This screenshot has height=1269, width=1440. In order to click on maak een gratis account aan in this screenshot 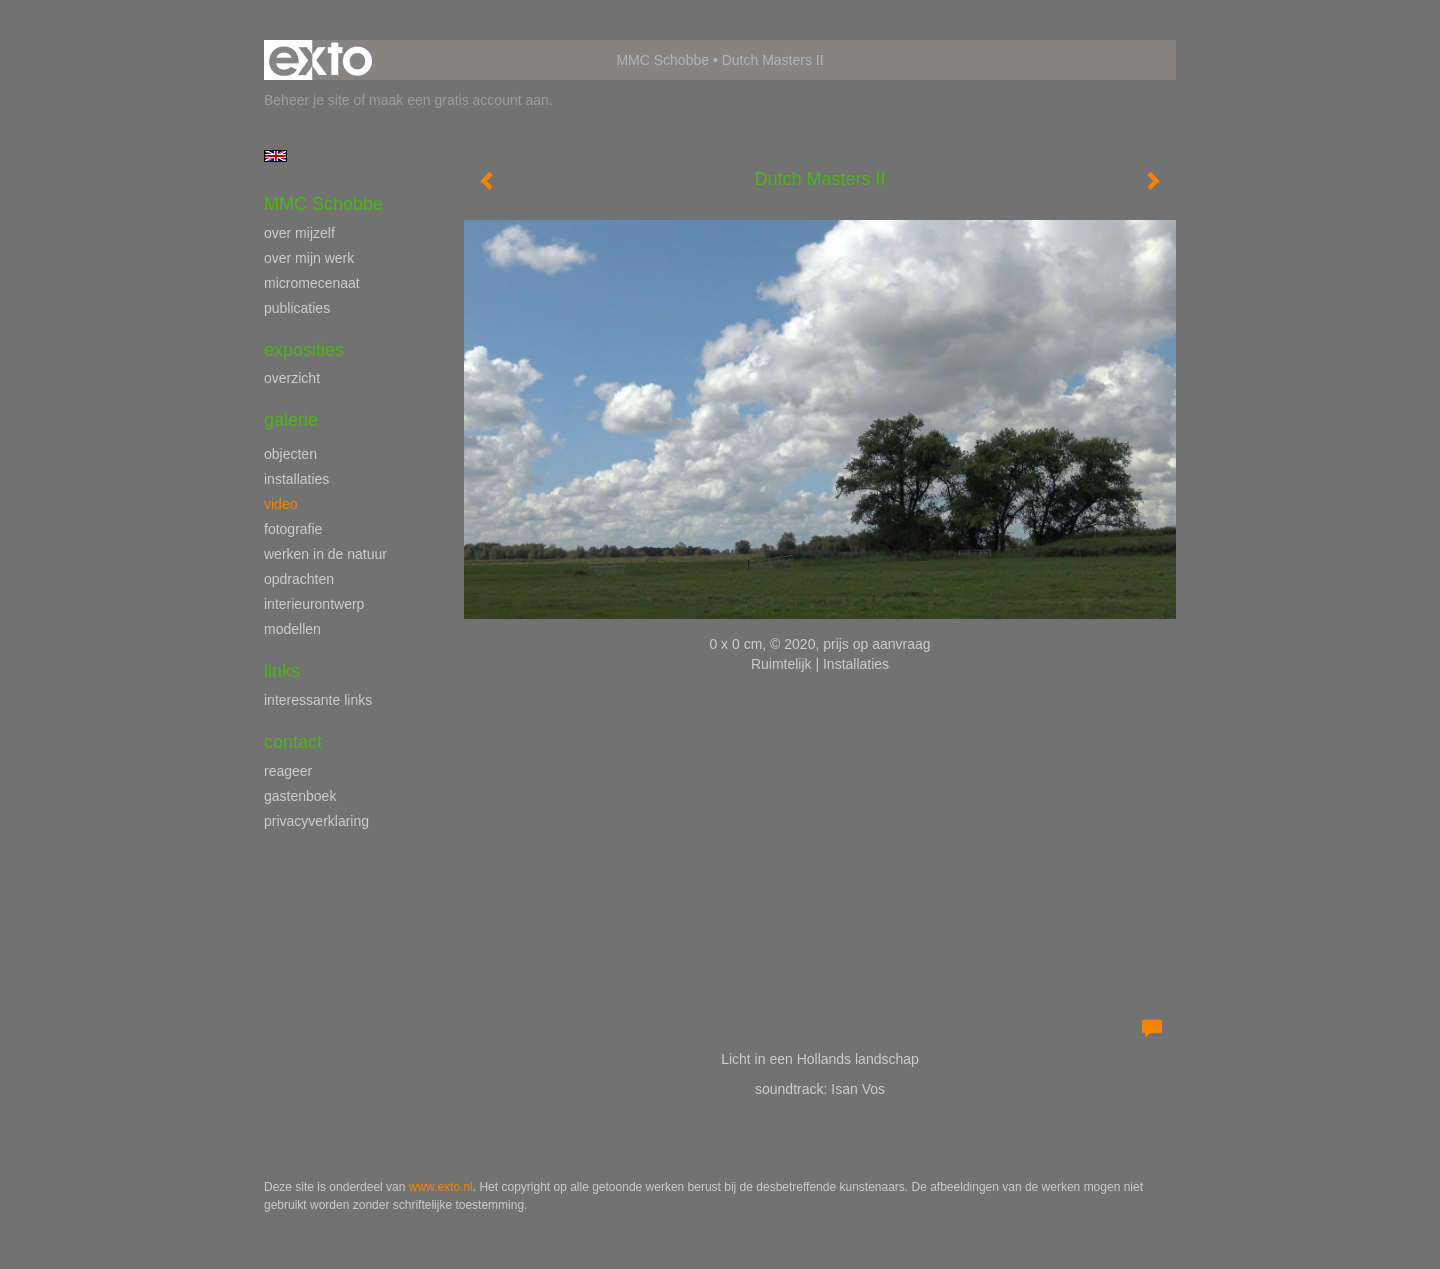, I will do `click(459, 100)`.